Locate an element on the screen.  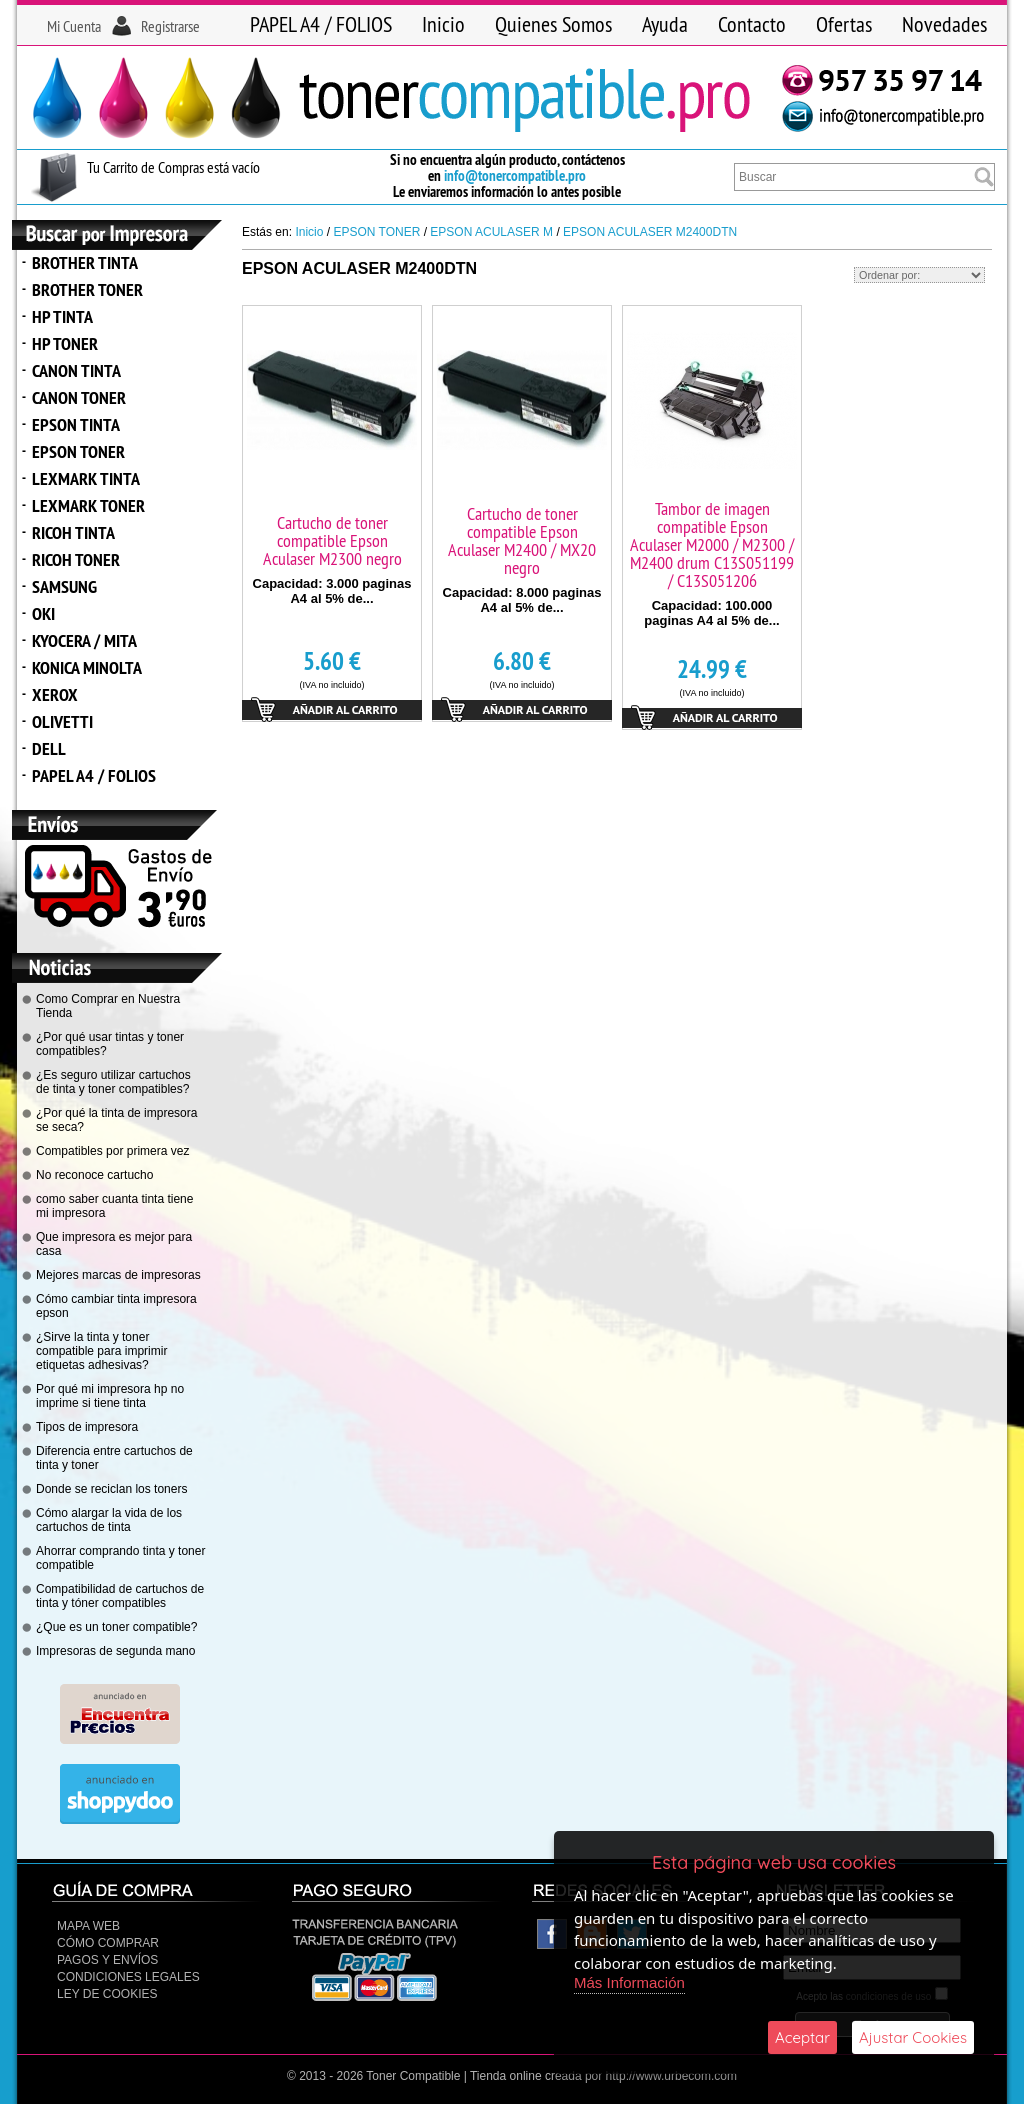
KYOCERA / MITA is located at coordinates (84, 640).